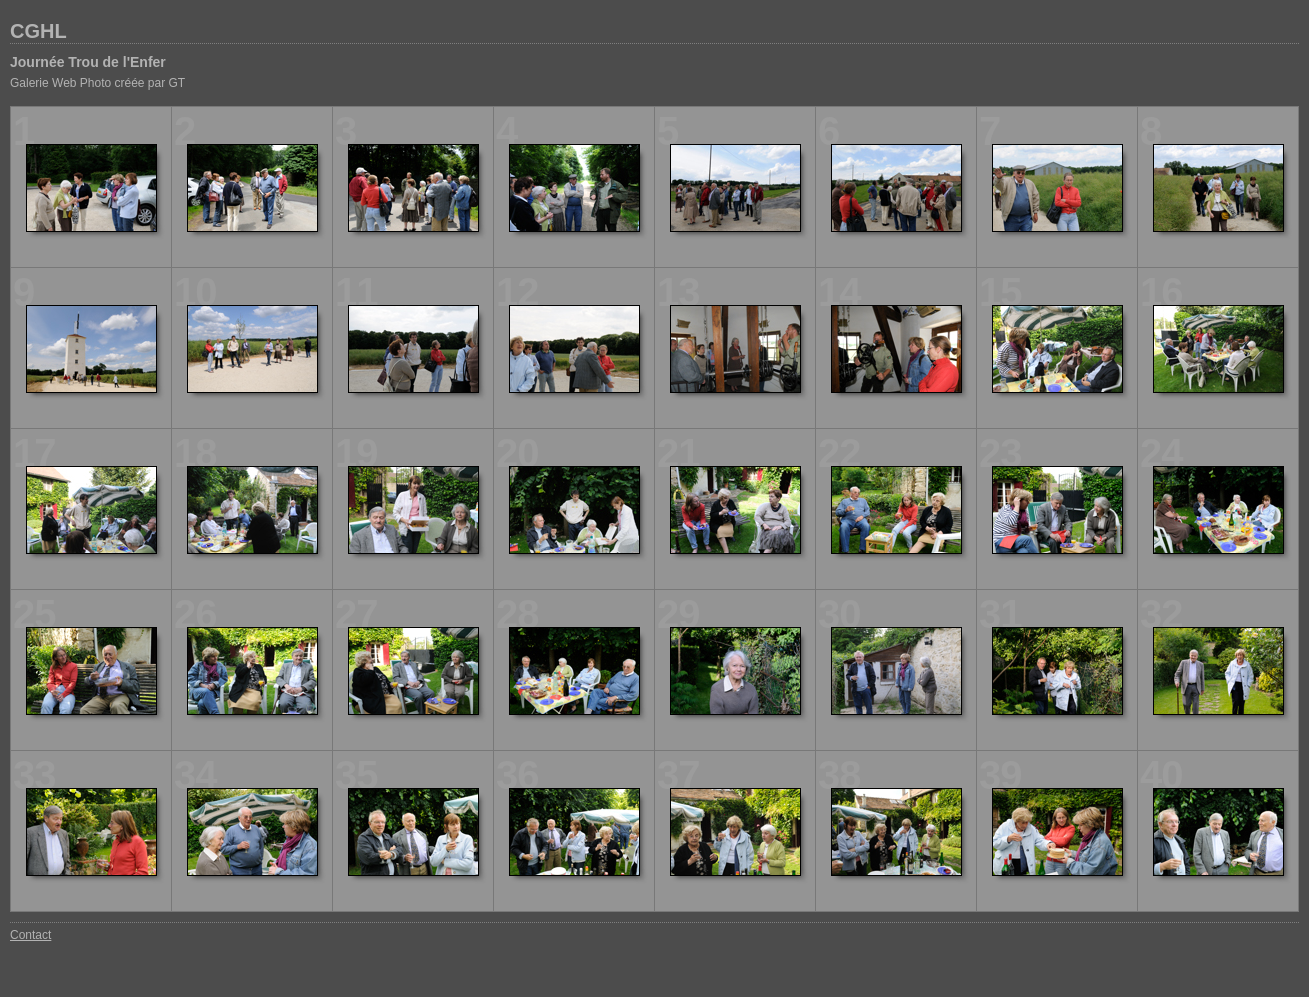 This screenshot has width=1309, height=997. I want to click on CGHL, so click(38, 31).